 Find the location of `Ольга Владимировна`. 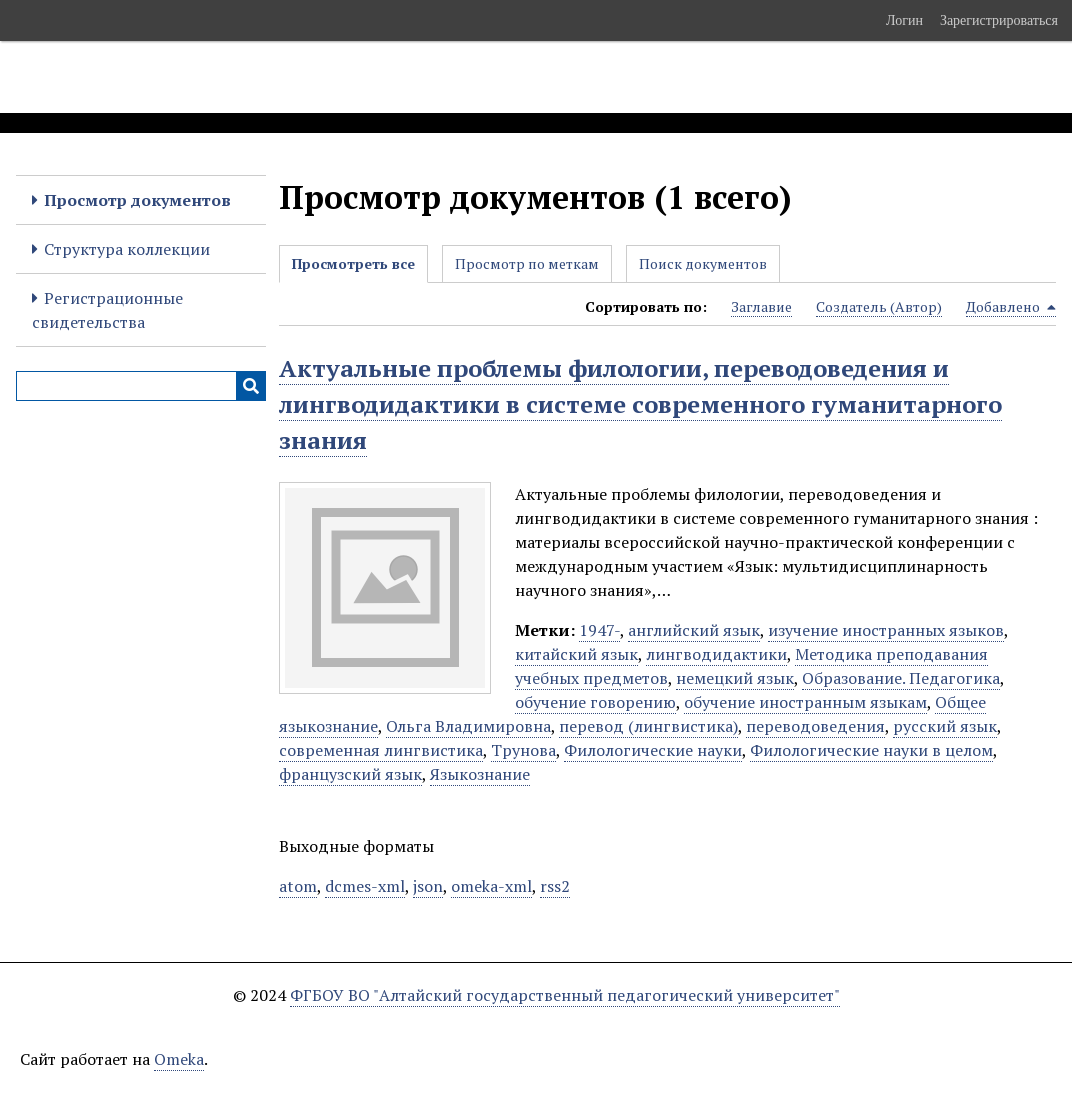

Ольга Владимировна is located at coordinates (468, 726).